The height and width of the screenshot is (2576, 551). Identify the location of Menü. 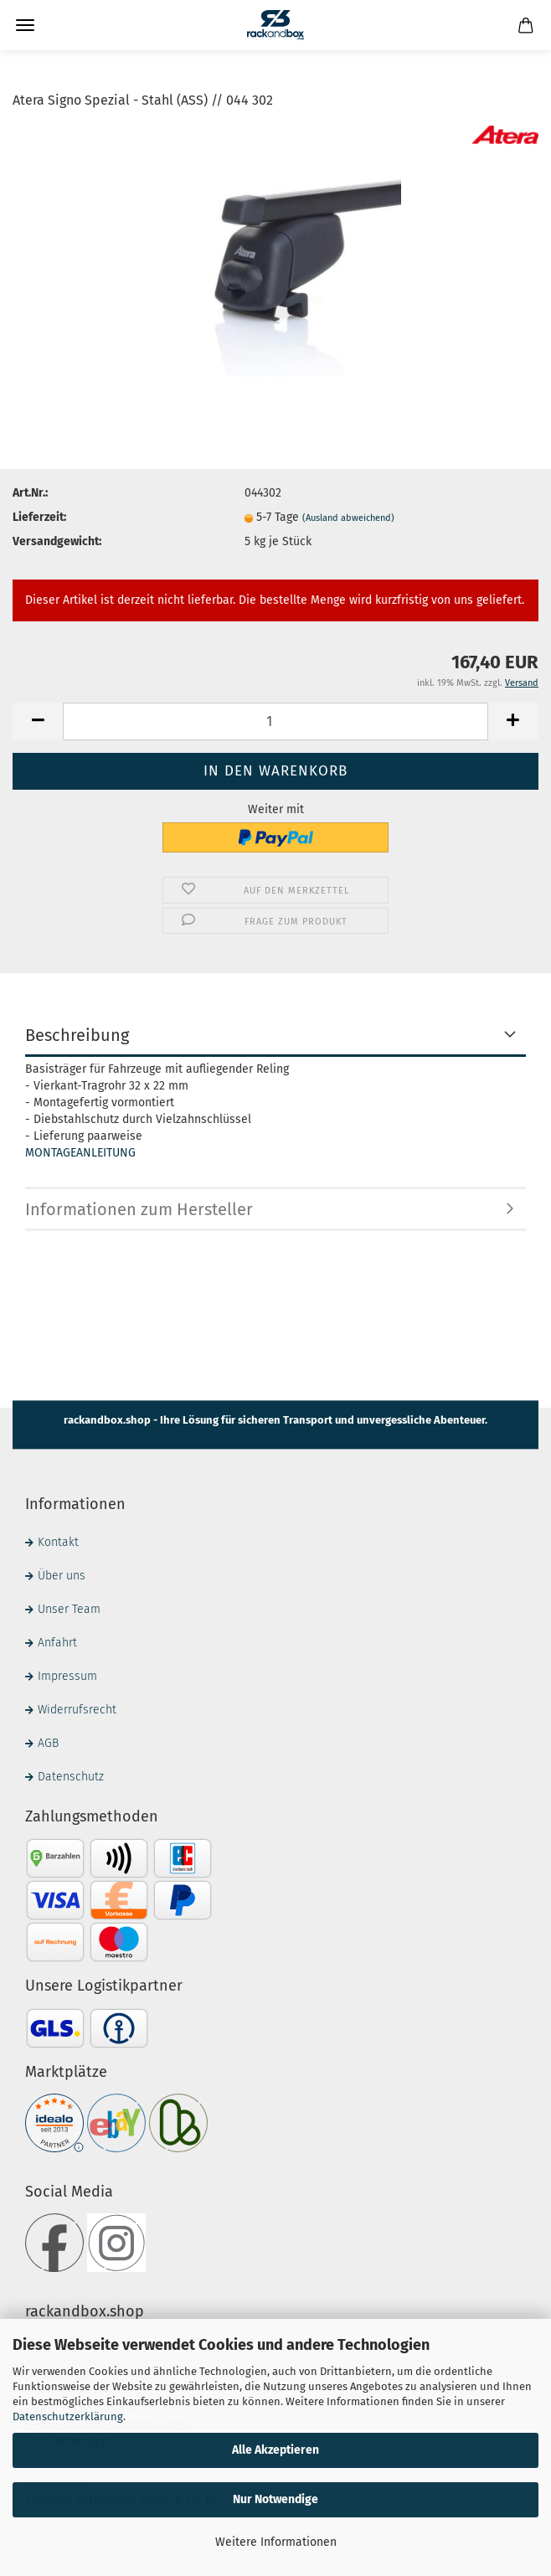
(25, 25).